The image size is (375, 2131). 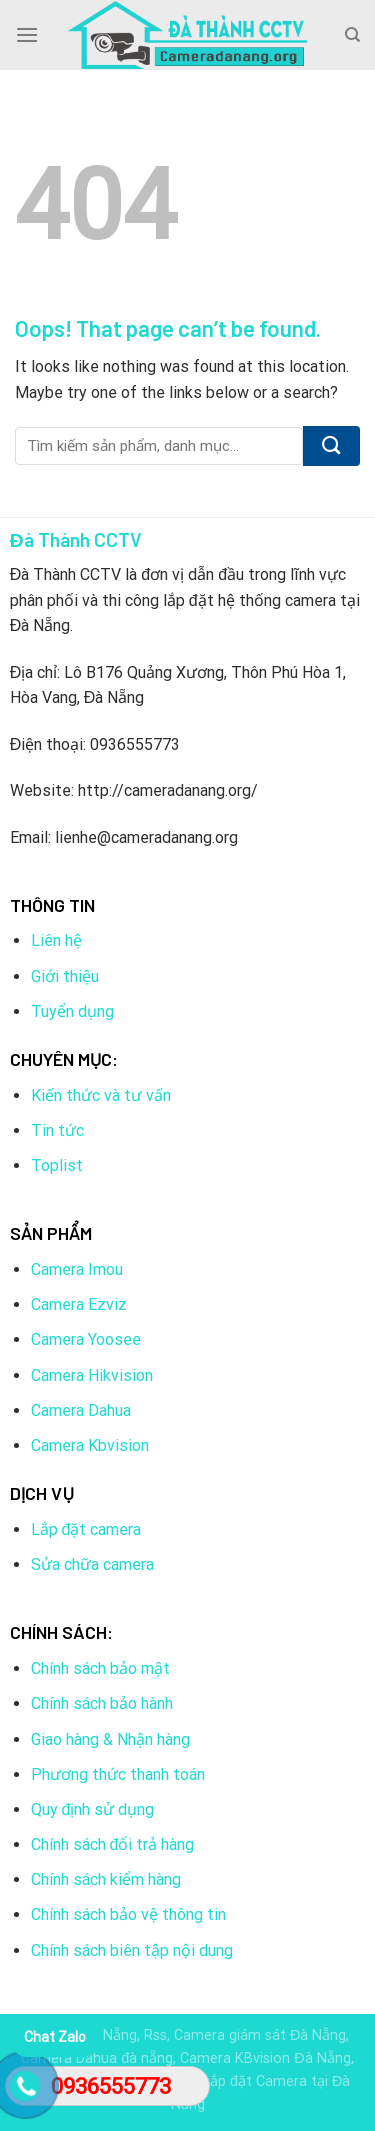 I want to click on Chính sách kiểm hàng, so click(x=106, y=1879).